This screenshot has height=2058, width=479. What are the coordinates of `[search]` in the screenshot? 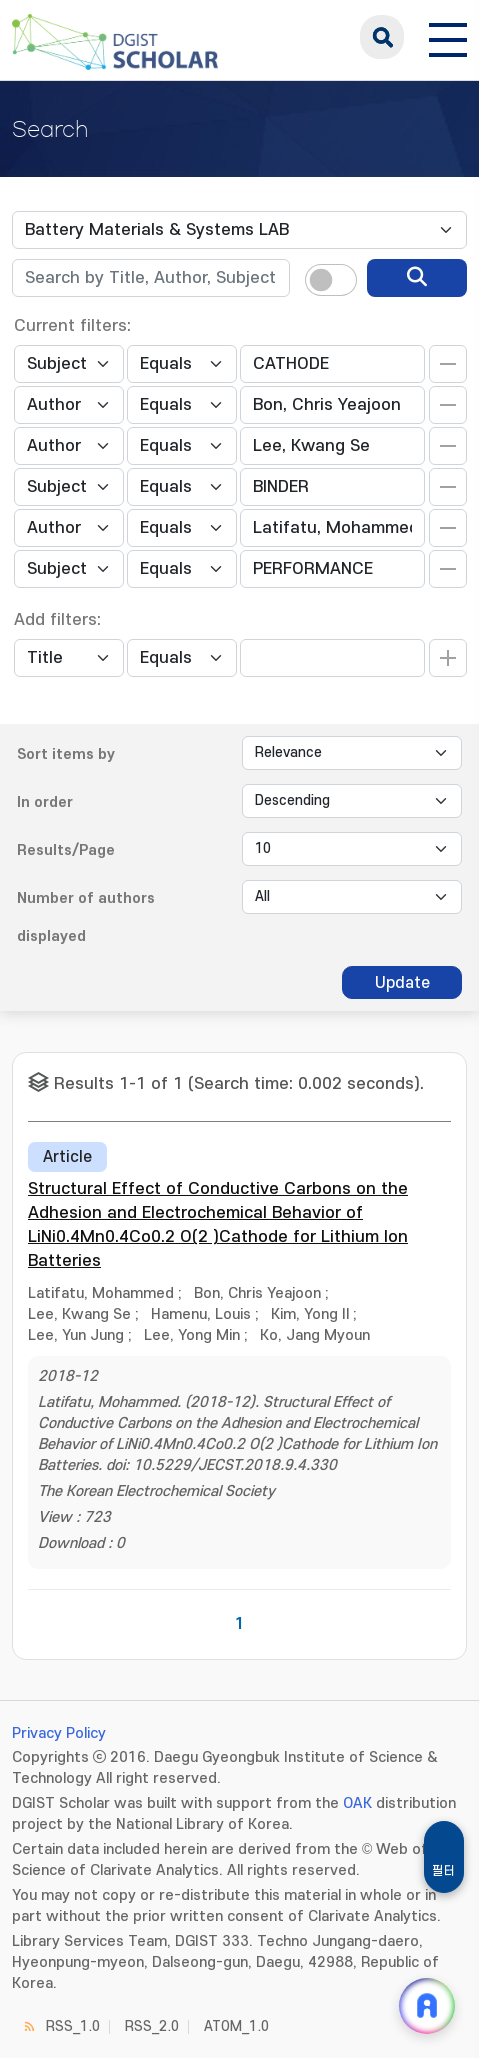 It's located at (417, 278).